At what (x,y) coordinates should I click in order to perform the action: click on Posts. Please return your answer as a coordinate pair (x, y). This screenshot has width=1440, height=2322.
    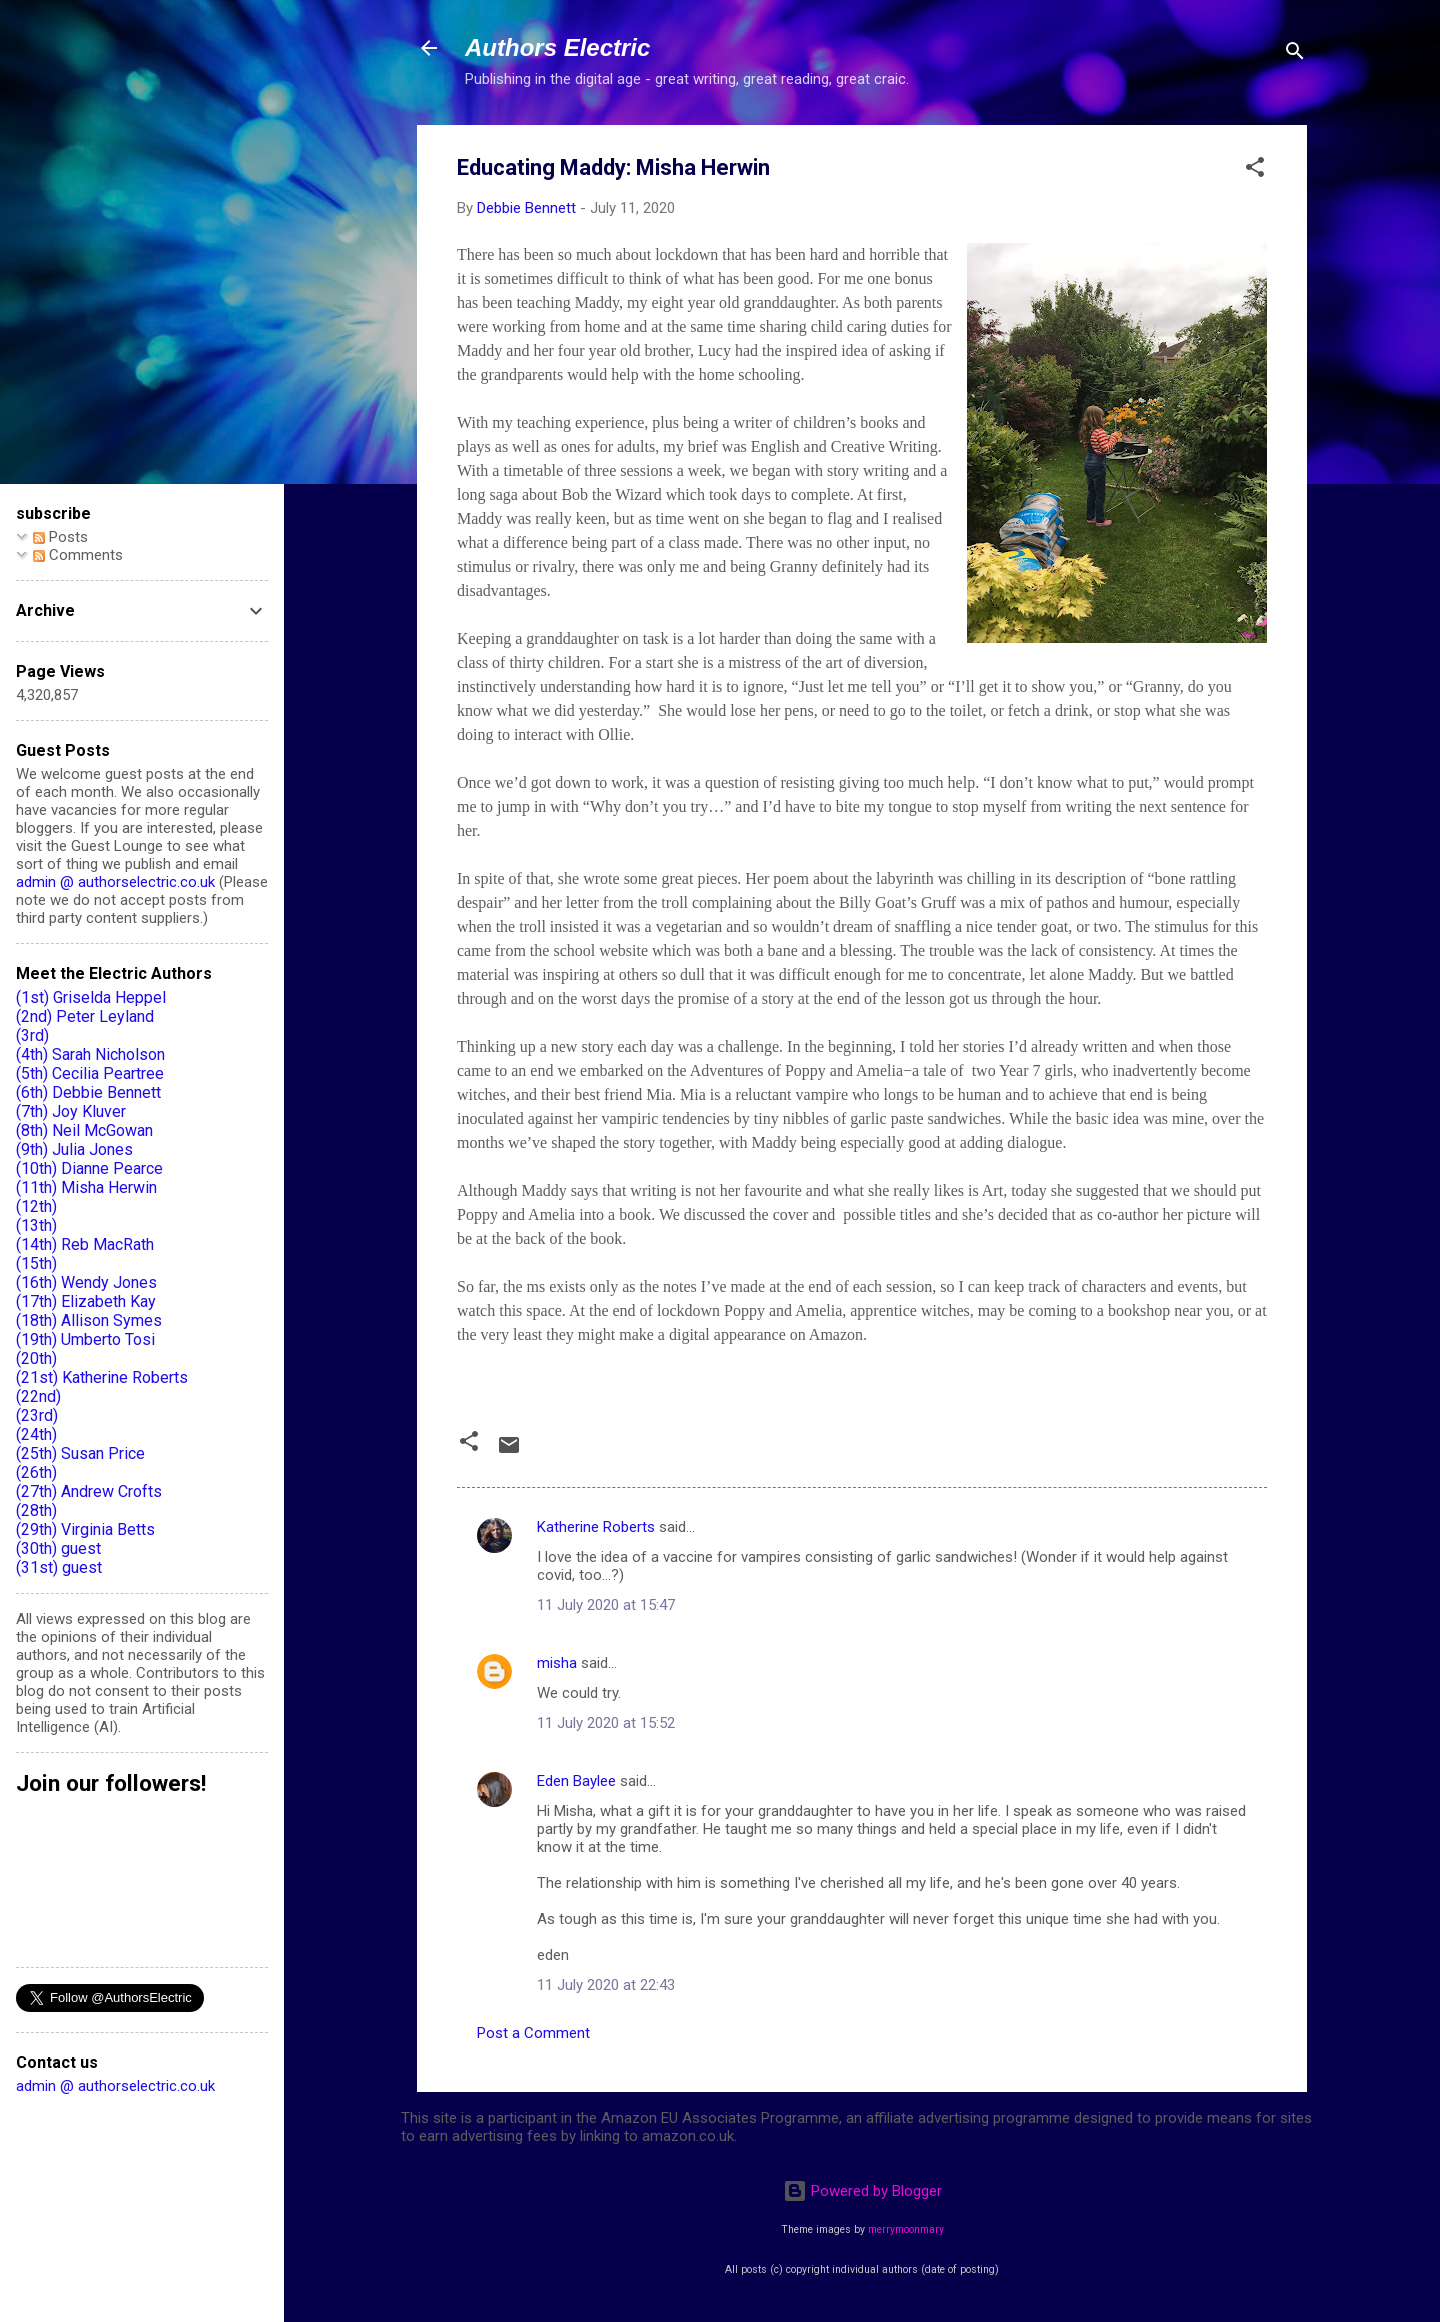
    Looking at the image, I should click on (60, 537).